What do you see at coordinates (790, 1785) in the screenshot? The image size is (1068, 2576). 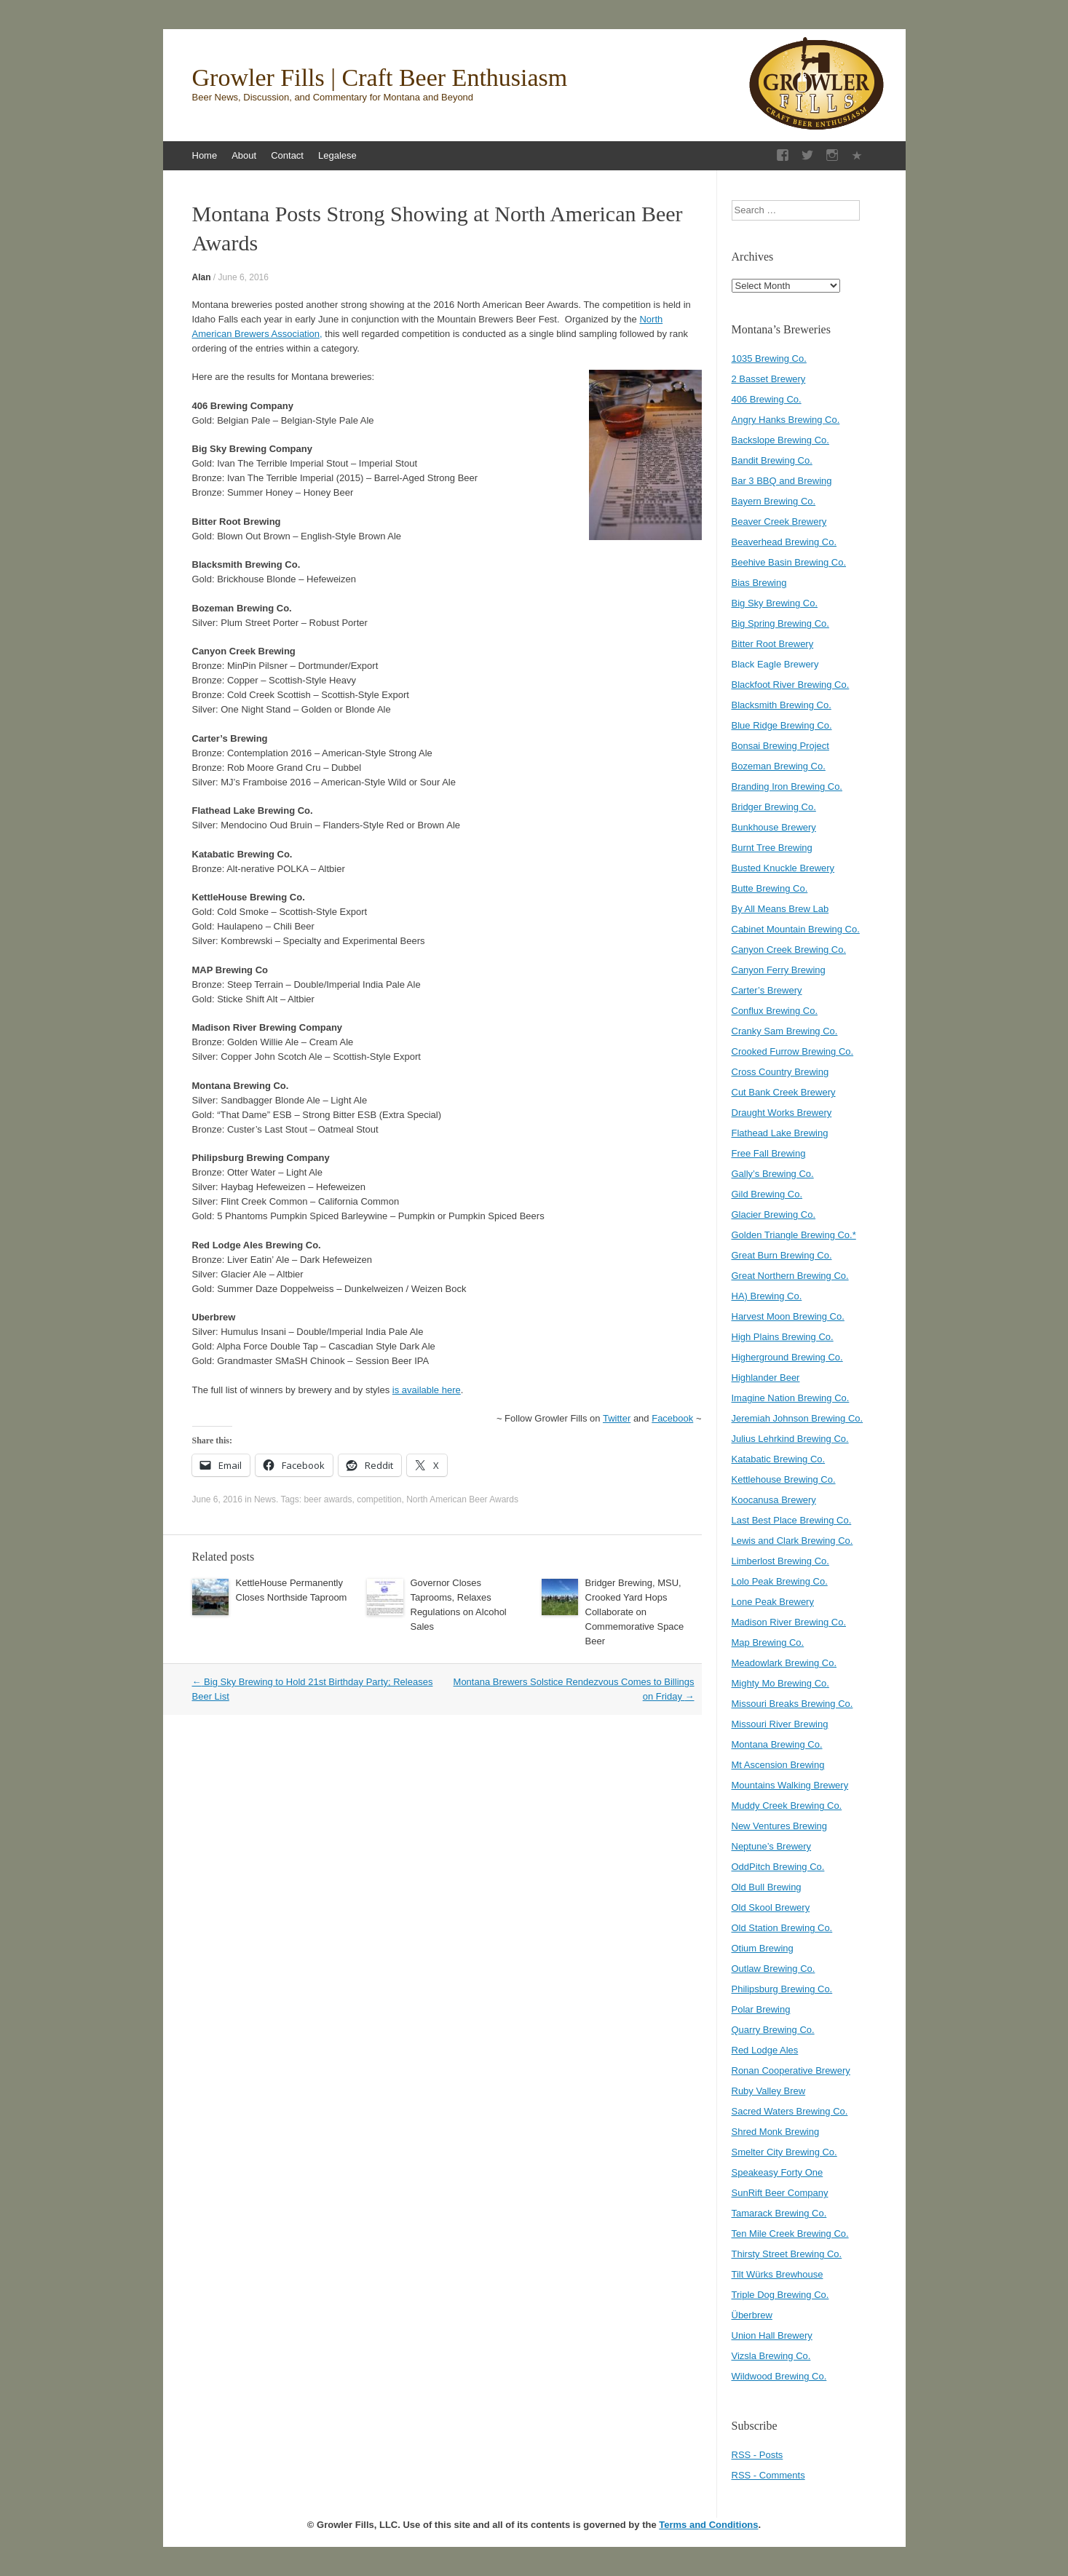 I see `Mountains Walking Brewery` at bounding box center [790, 1785].